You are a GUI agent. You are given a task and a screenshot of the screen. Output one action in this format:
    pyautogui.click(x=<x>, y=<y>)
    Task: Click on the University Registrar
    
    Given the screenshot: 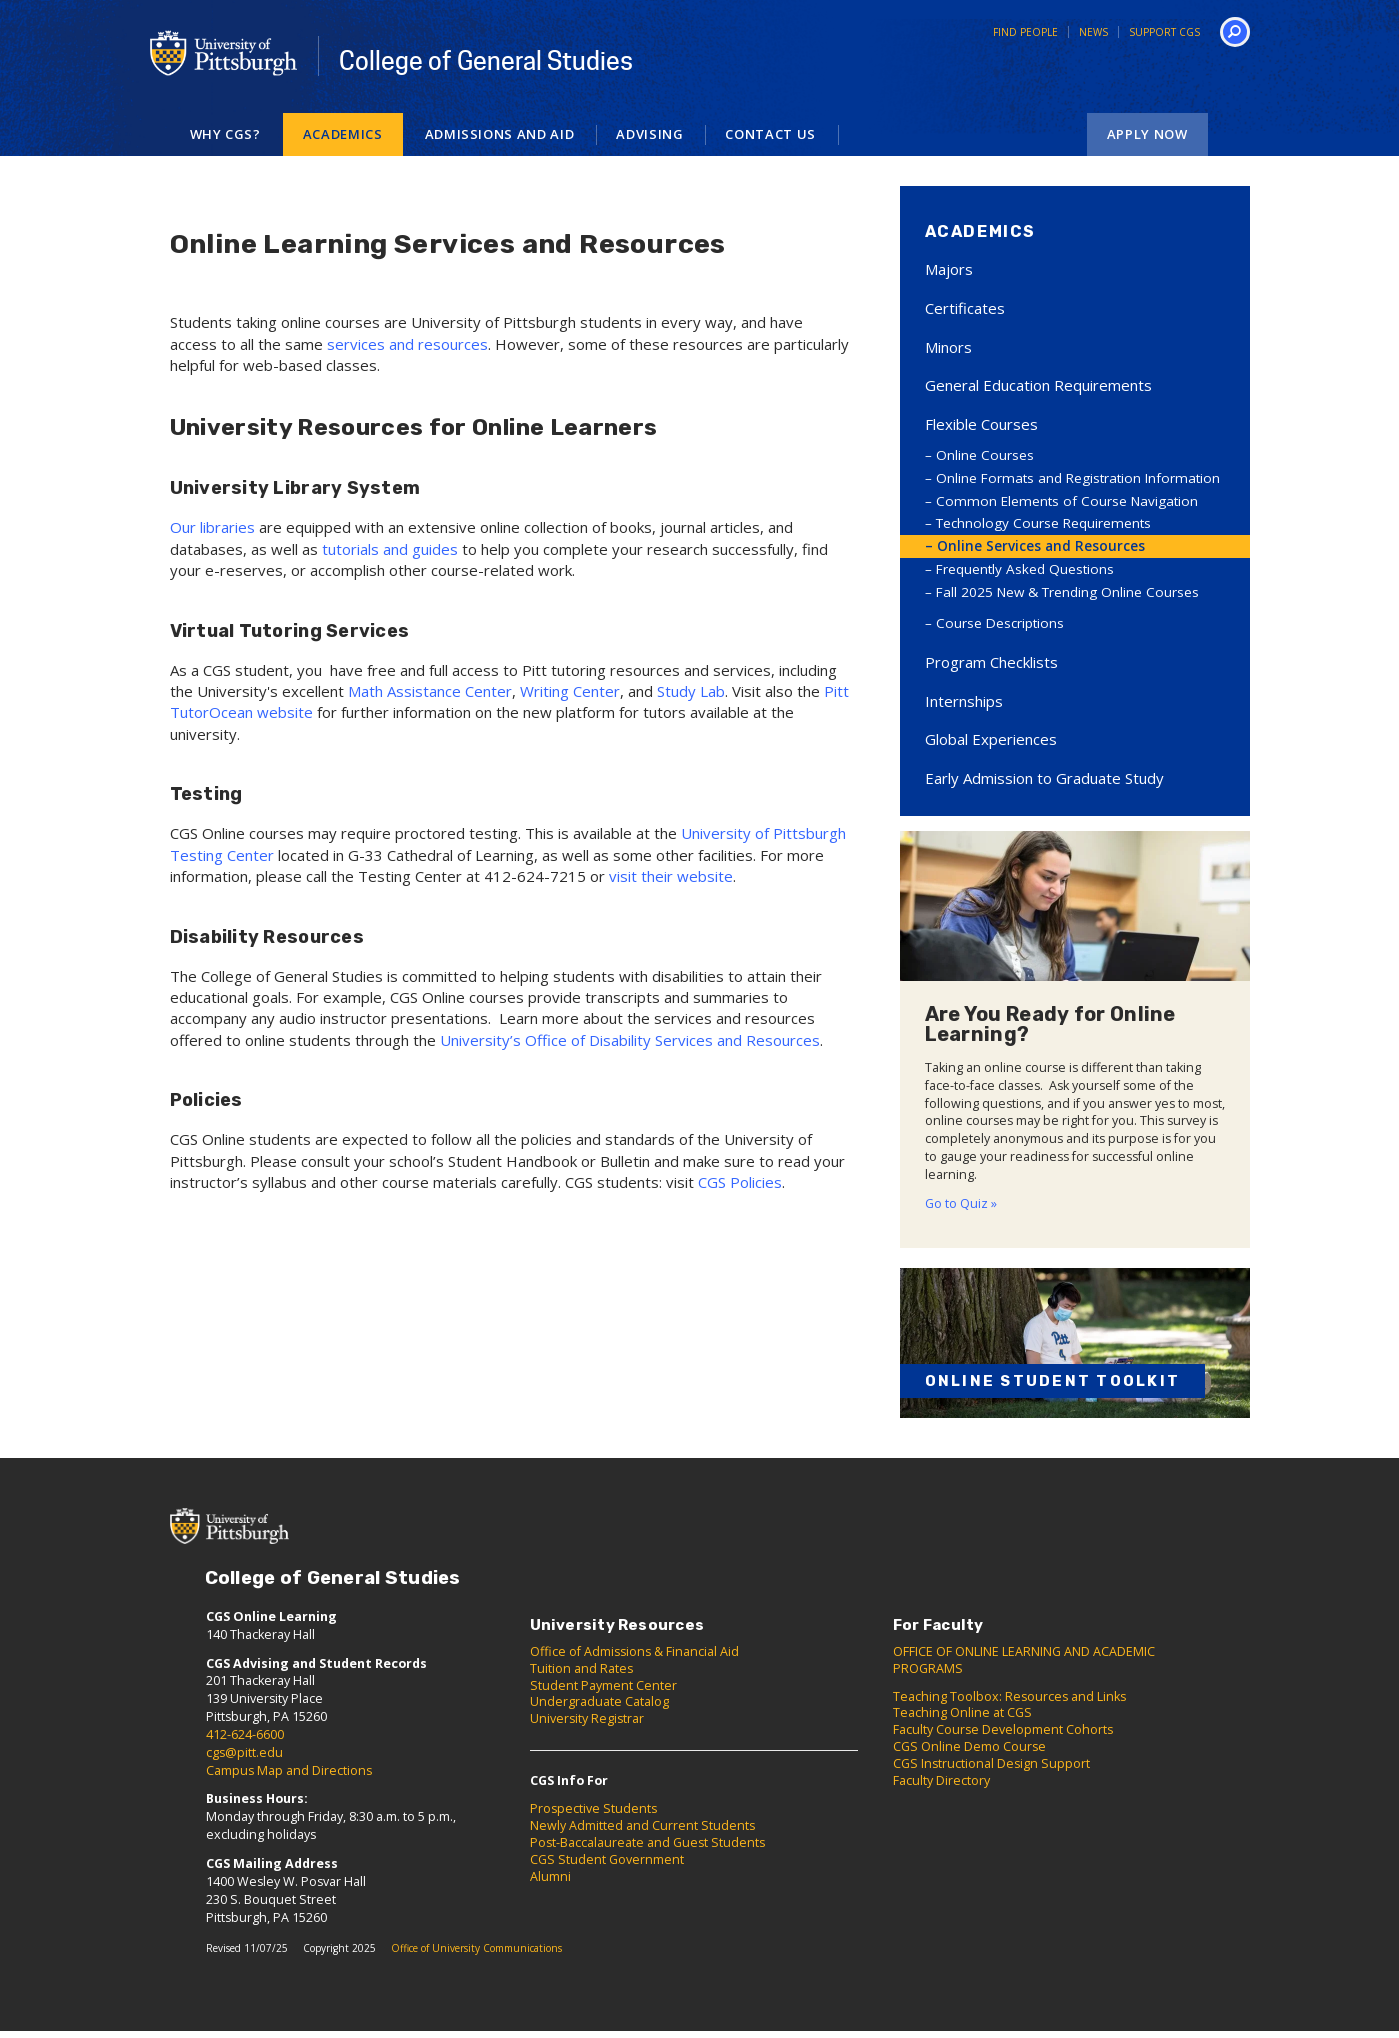 What is the action you would take?
    pyautogui.click(x=587, y=1718)
    